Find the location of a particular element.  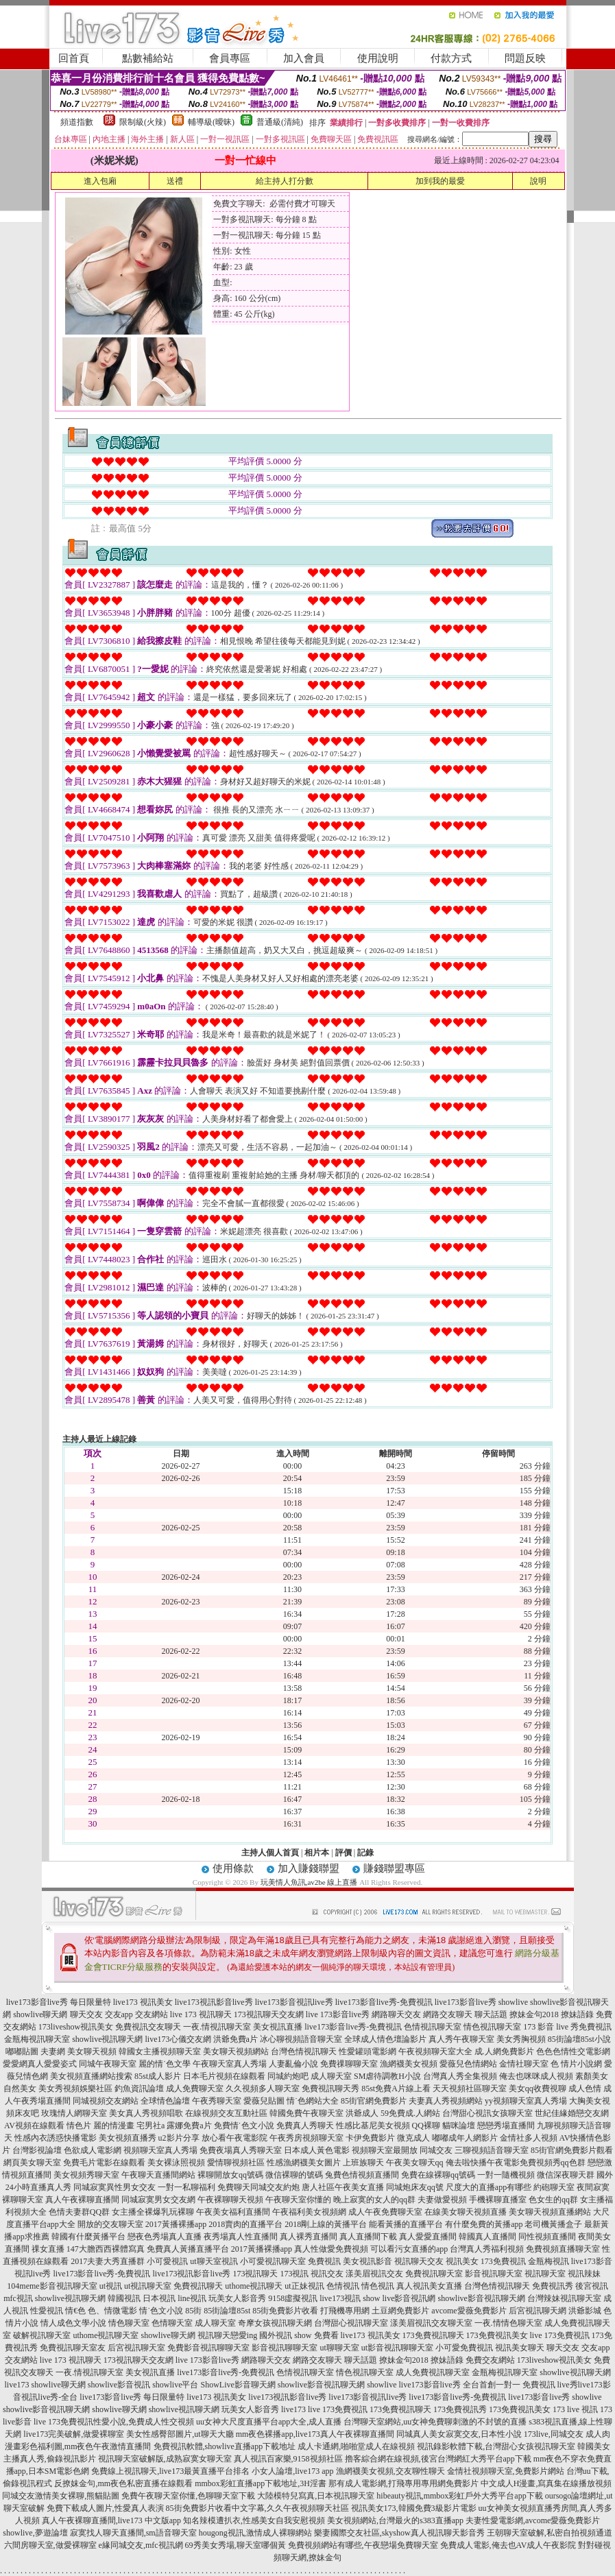

showlive is located at coordinates (513, 2002).